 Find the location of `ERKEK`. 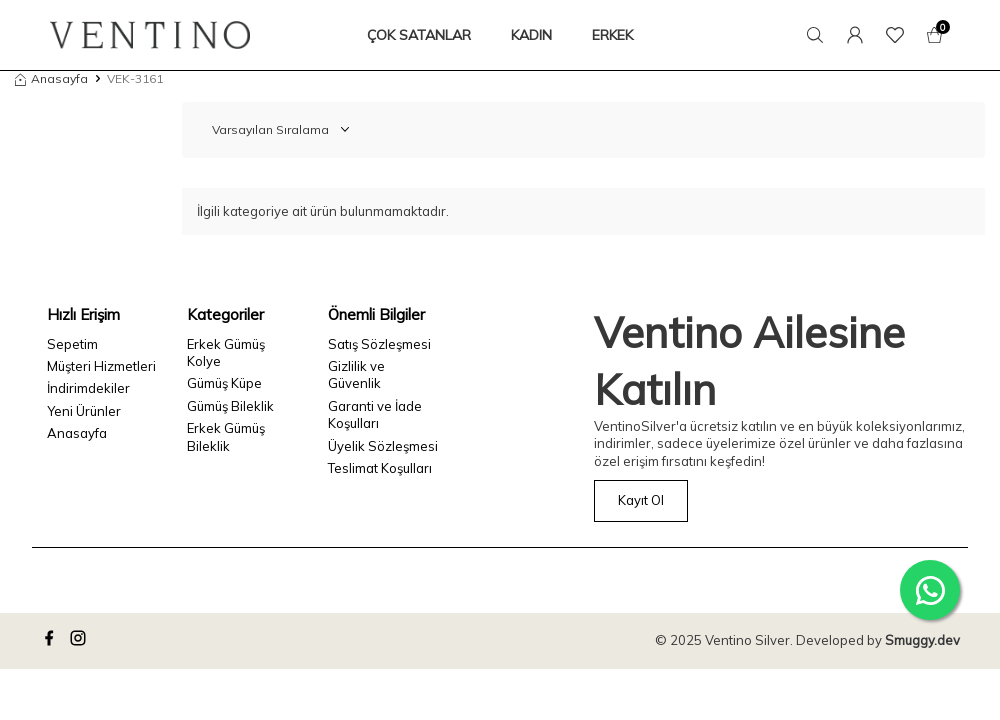

ERKEK is located at coordinates (612, 35).